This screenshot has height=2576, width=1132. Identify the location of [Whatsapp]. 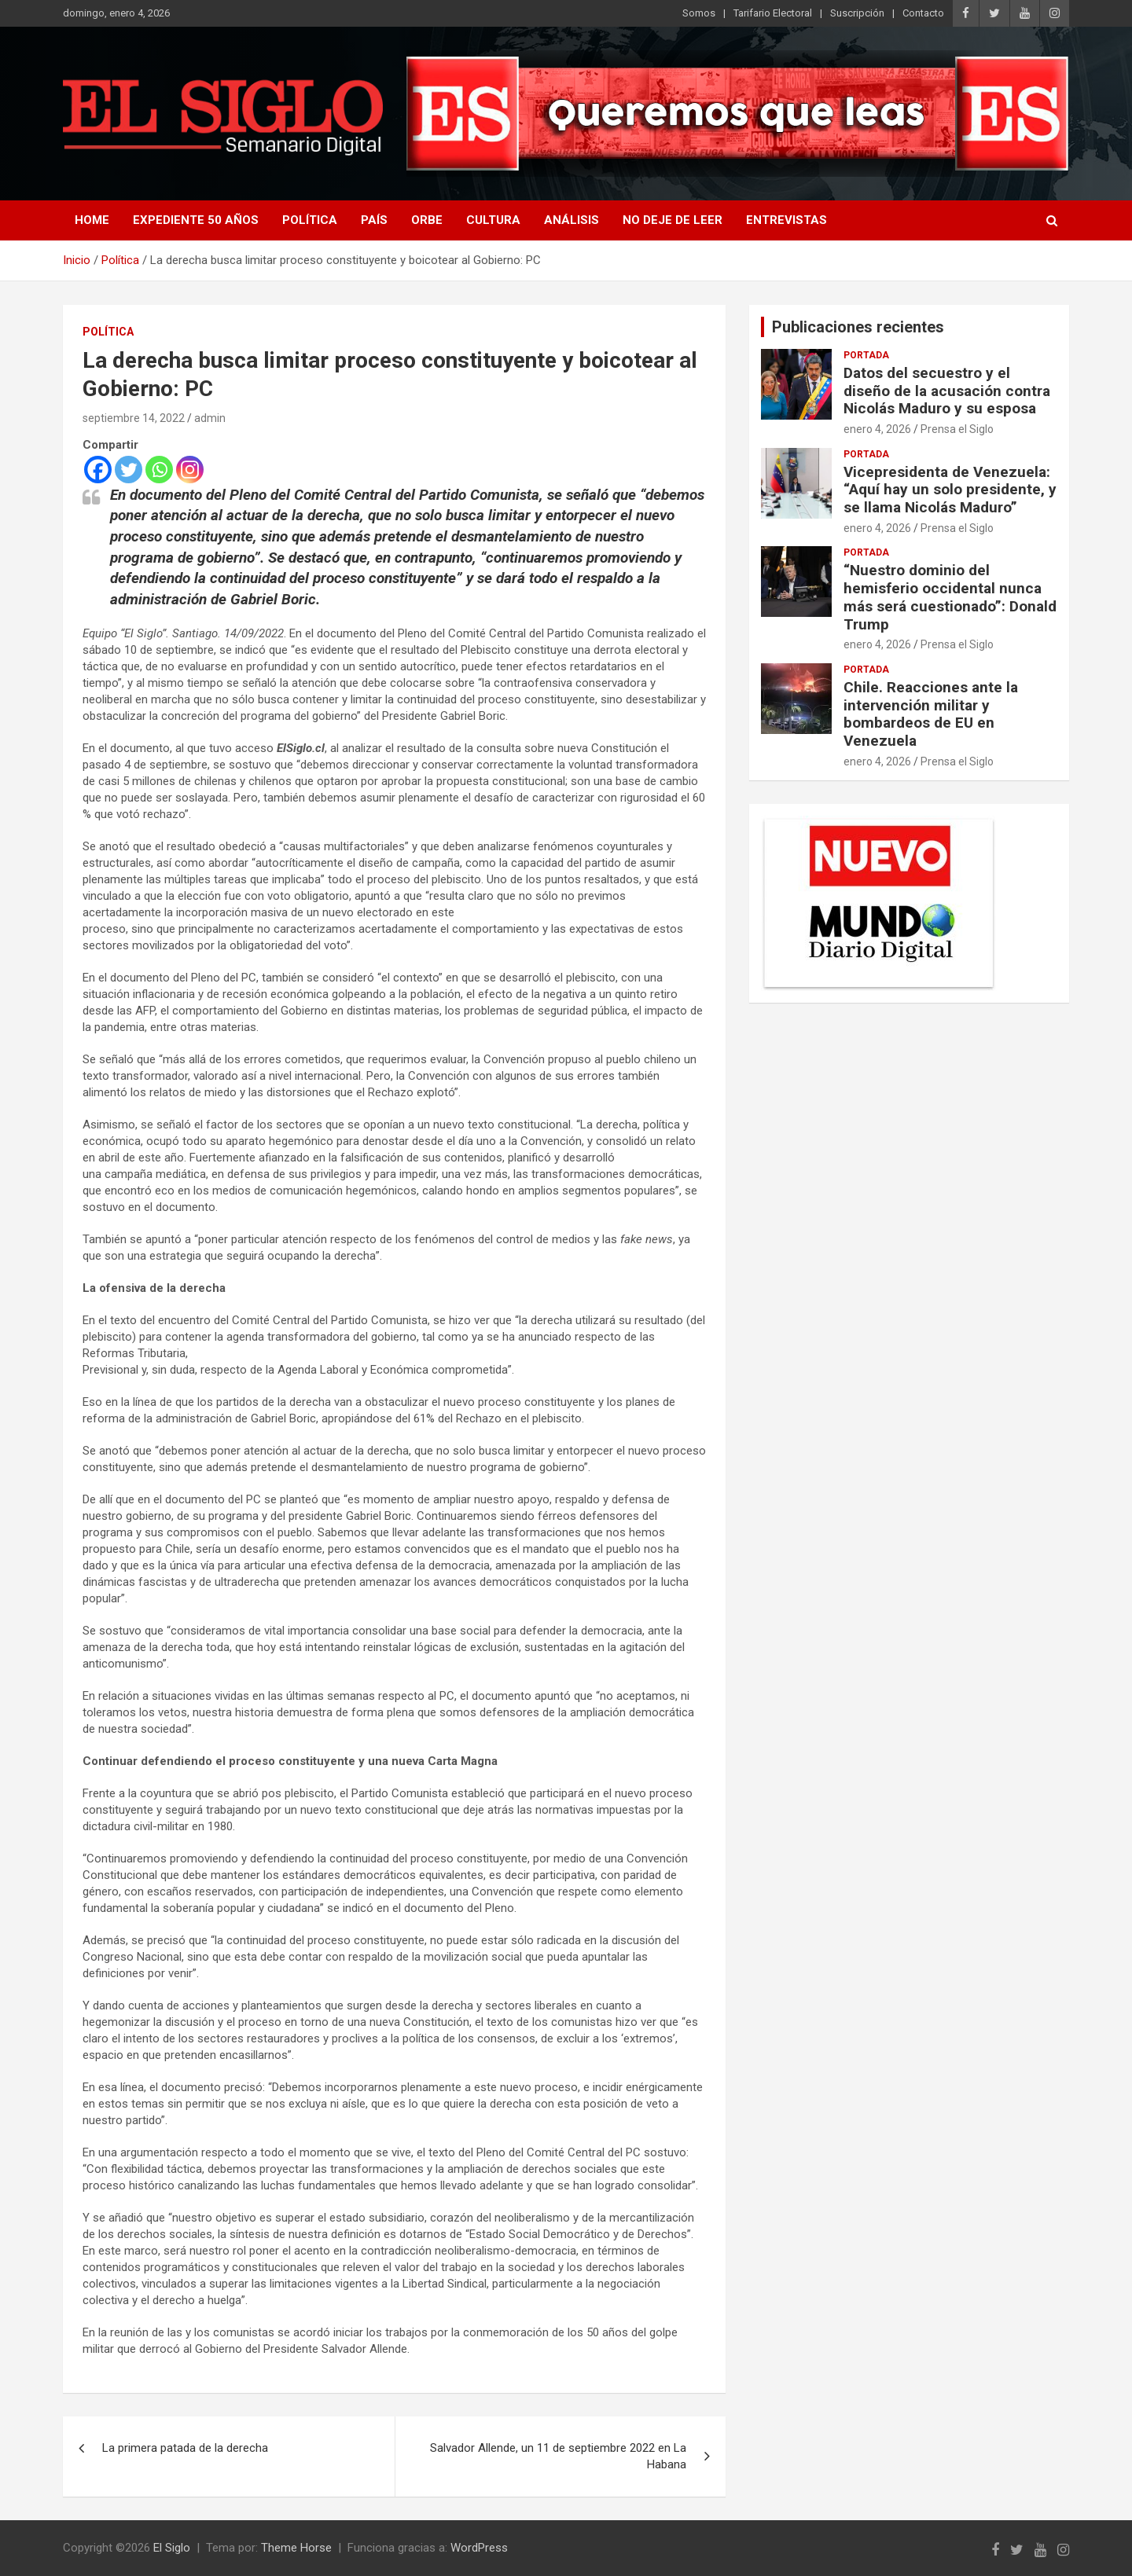
(159, 469).